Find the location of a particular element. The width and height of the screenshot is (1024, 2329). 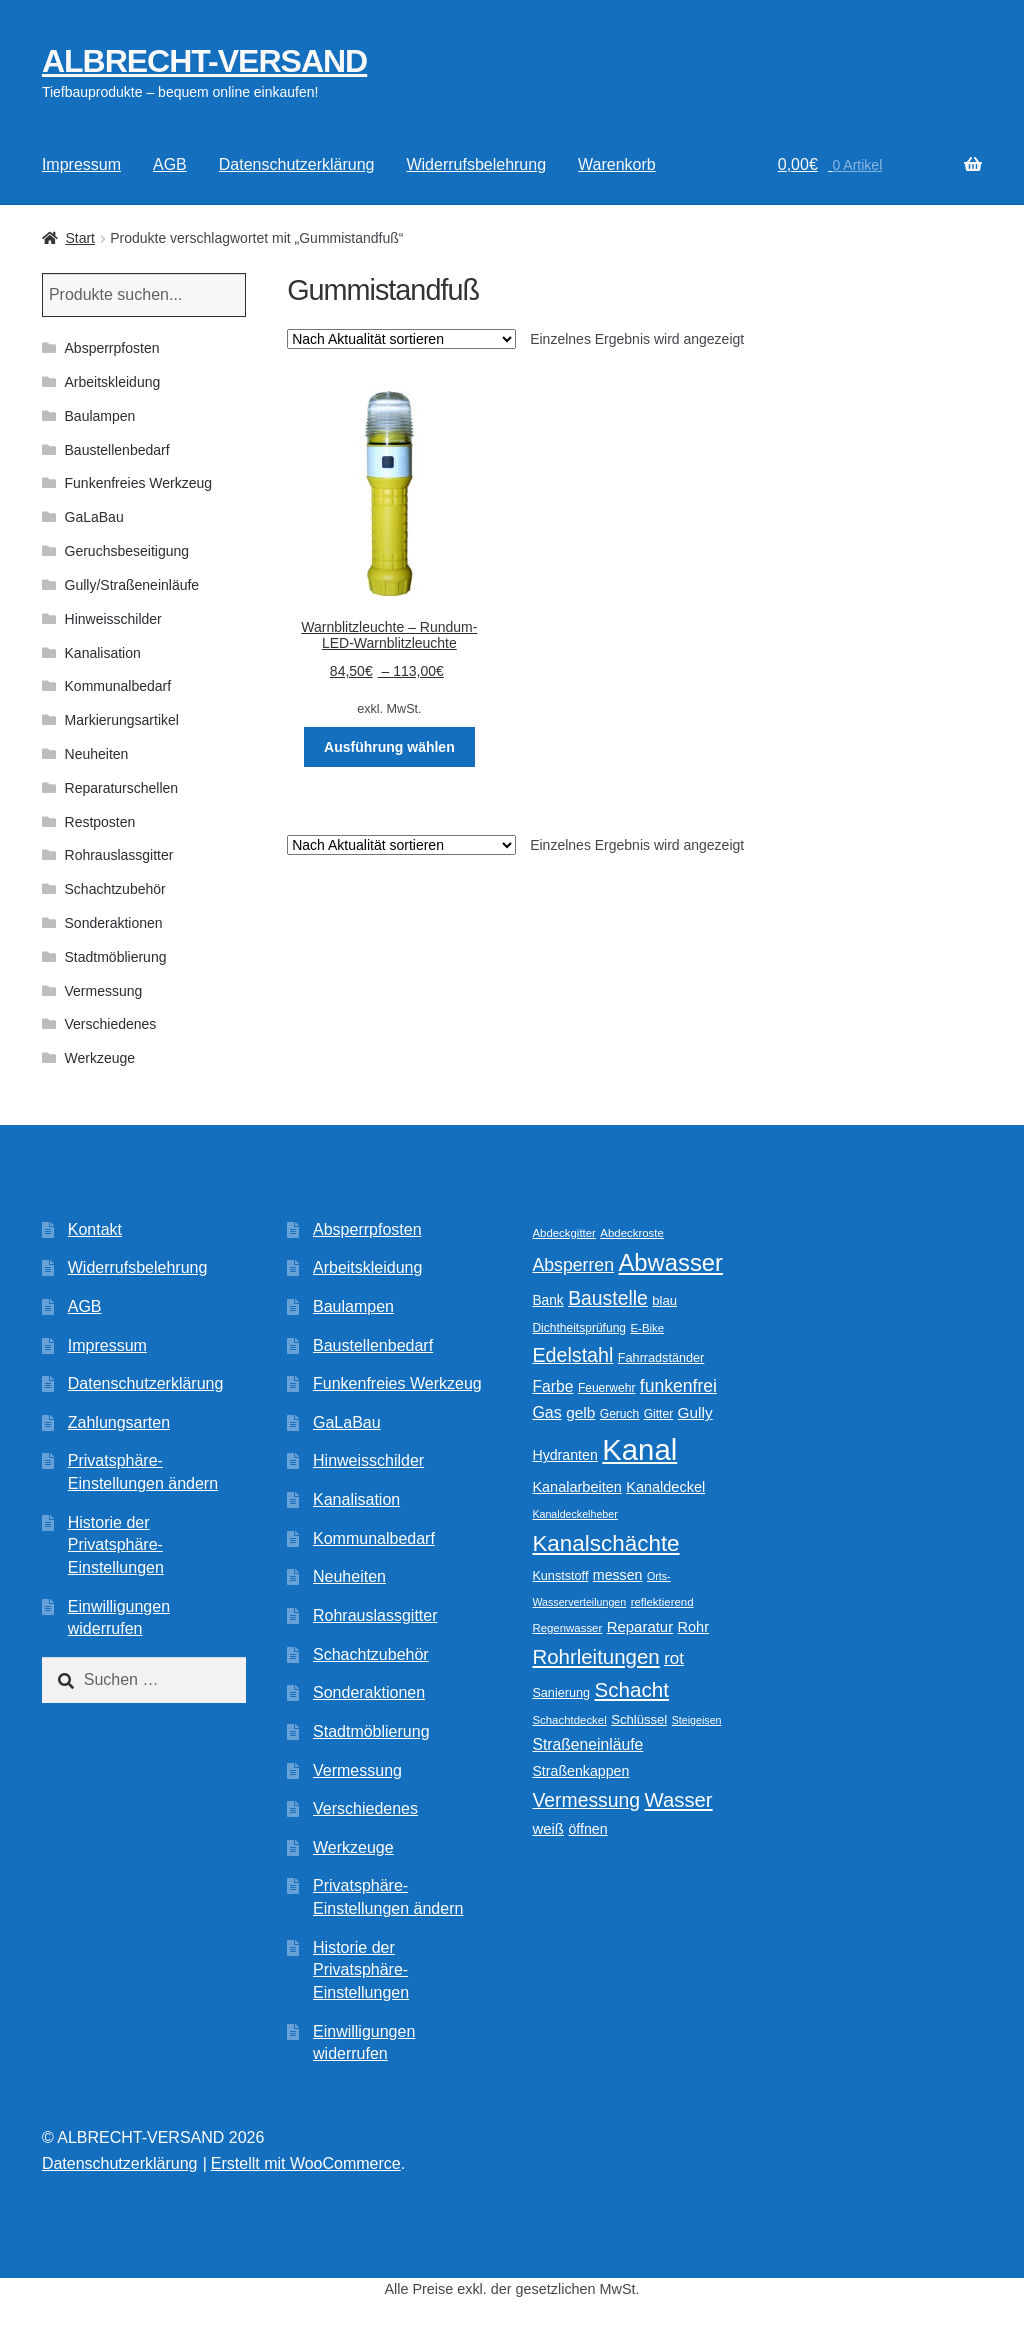

Schlüssel [Schlüssel (12 Produkte)] is located at coordinates (639, 1719).